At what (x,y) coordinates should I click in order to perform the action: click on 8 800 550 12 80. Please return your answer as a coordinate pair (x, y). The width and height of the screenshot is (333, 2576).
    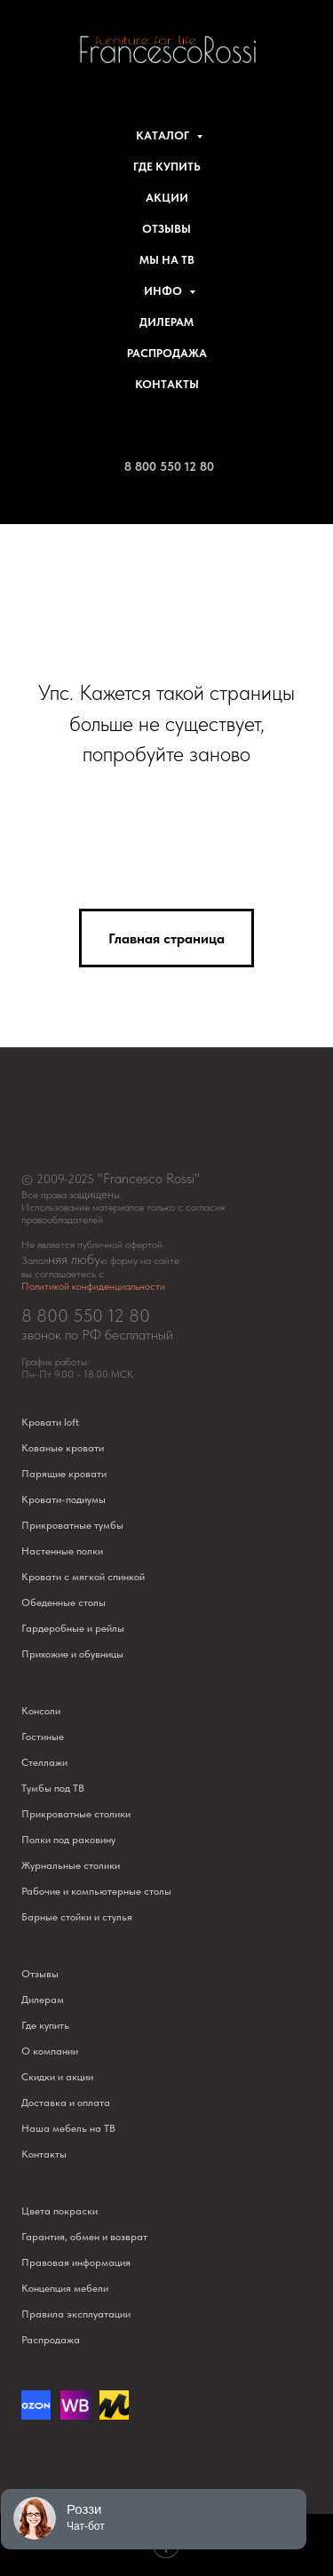
    Looking at the image, I should click on (169, 466).